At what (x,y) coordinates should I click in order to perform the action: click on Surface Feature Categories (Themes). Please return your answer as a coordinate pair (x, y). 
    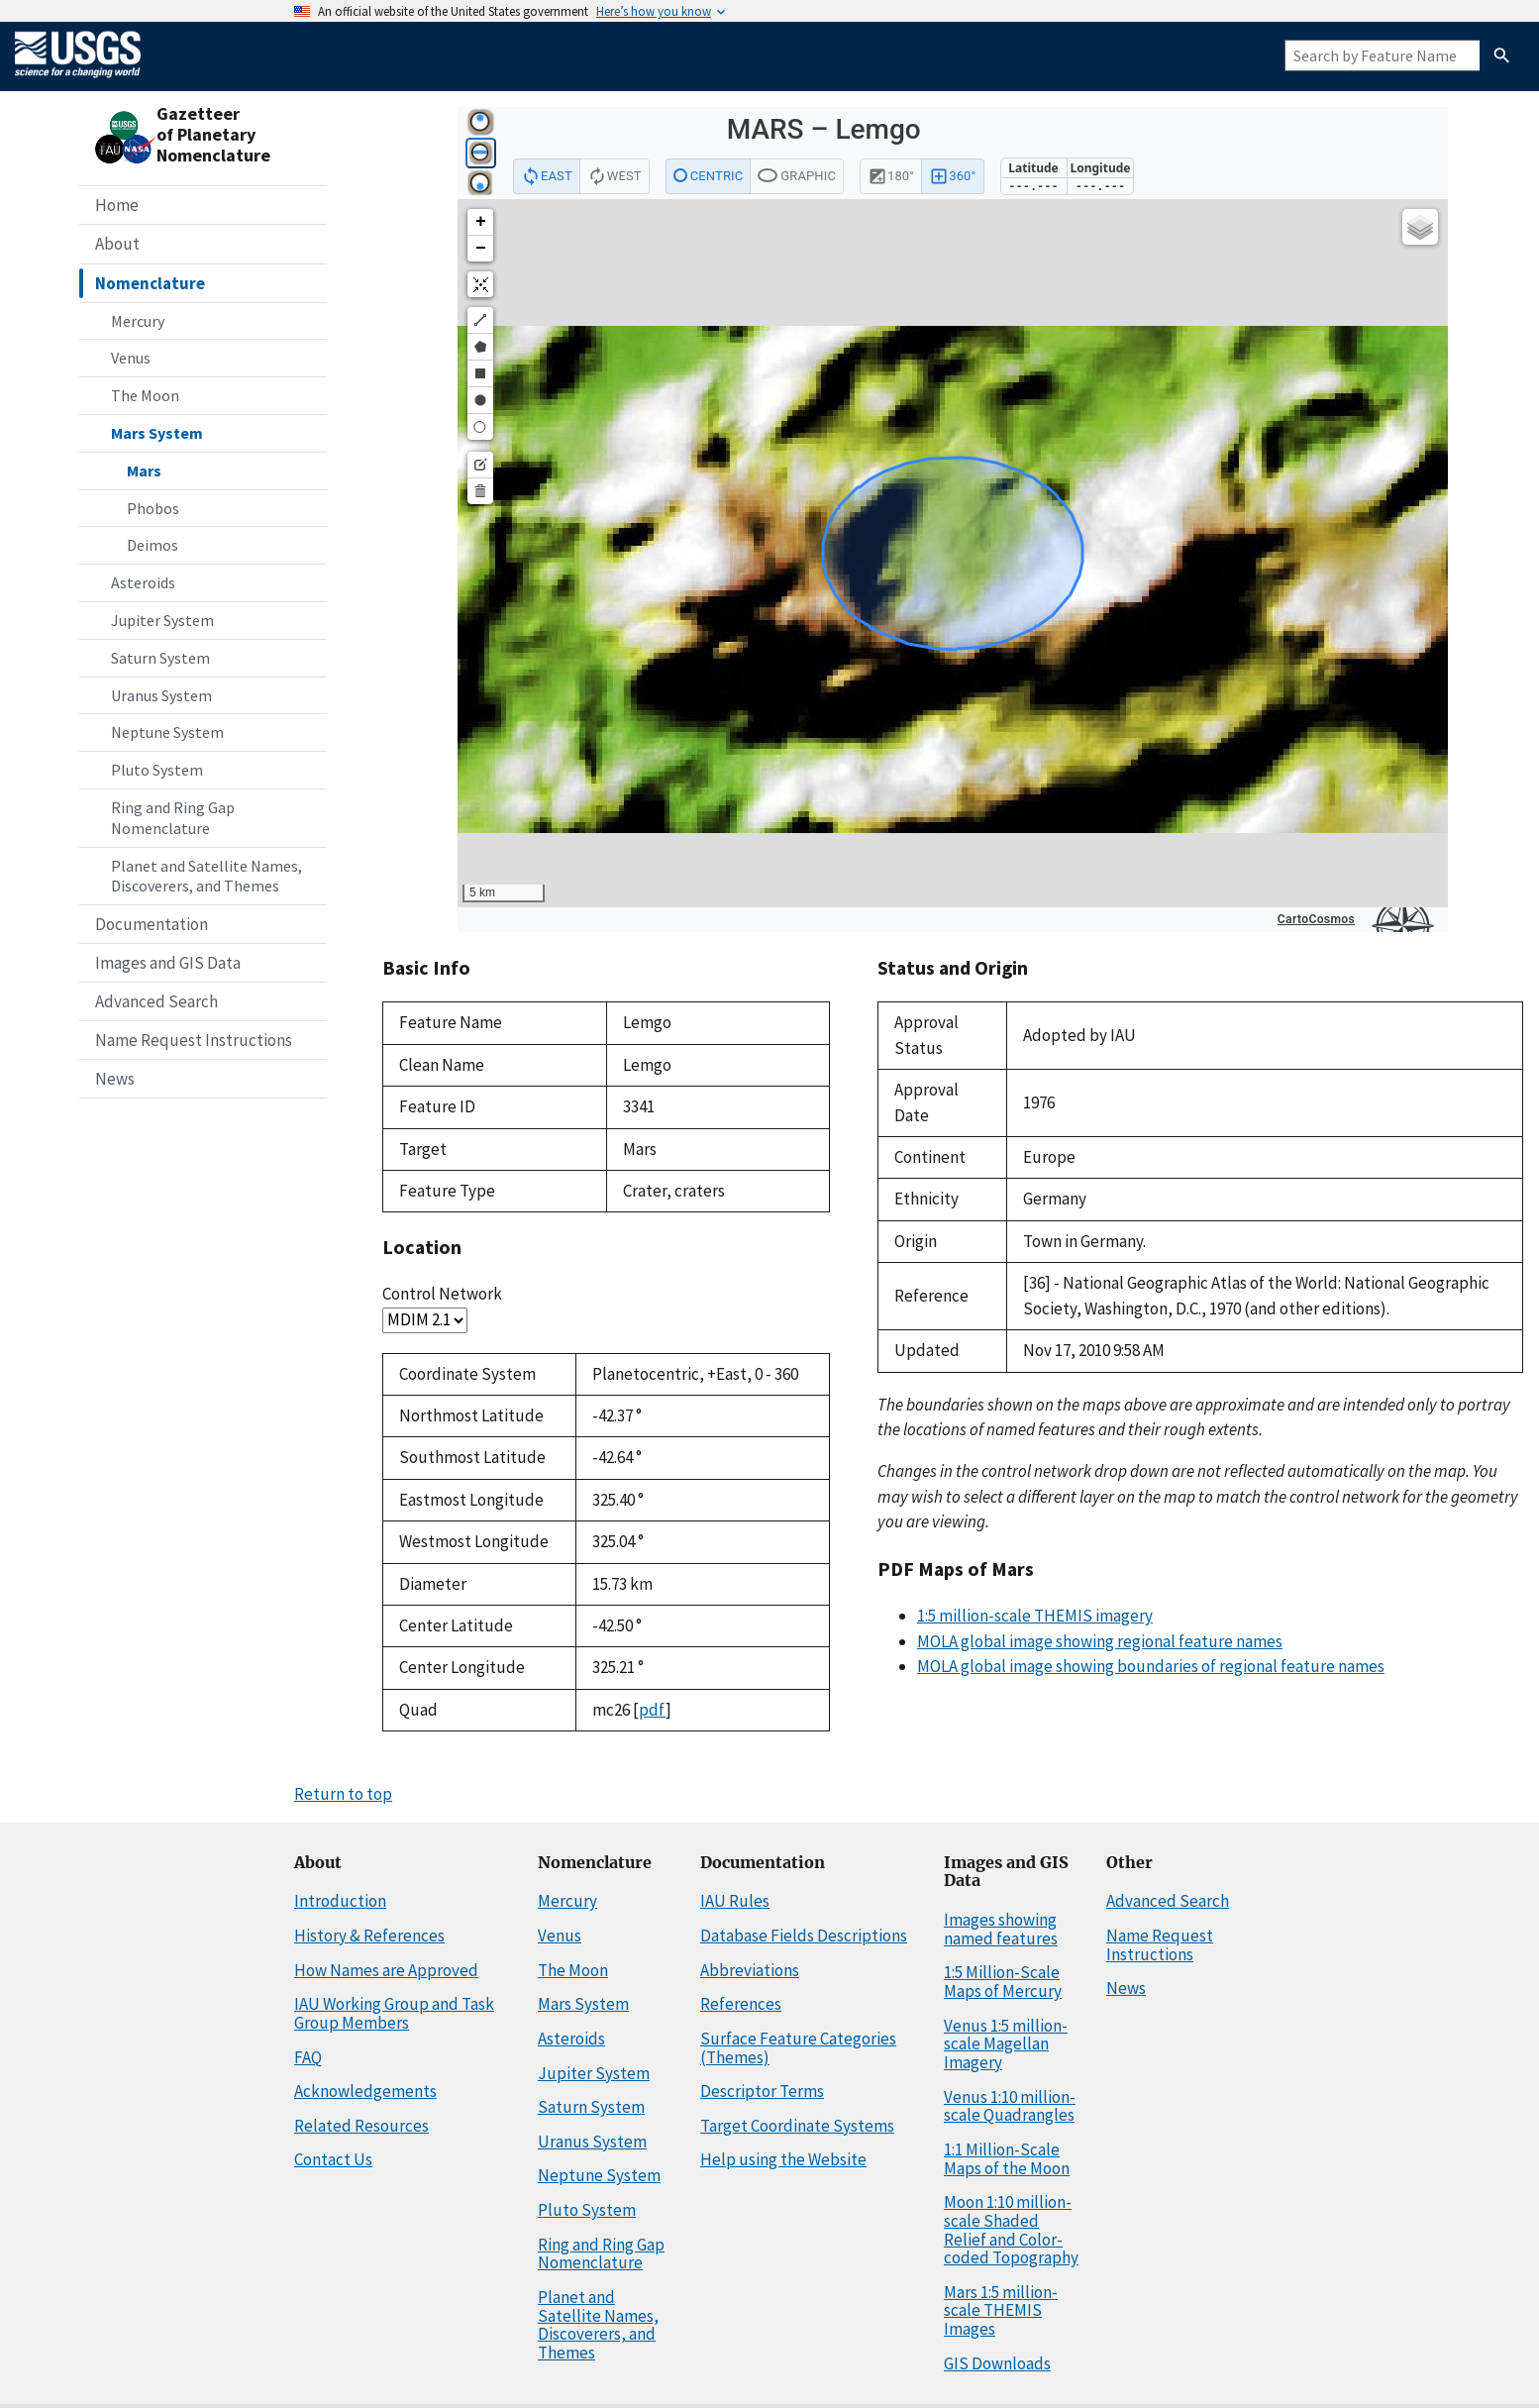
    Looking at the image, I should click on (798, 2048).